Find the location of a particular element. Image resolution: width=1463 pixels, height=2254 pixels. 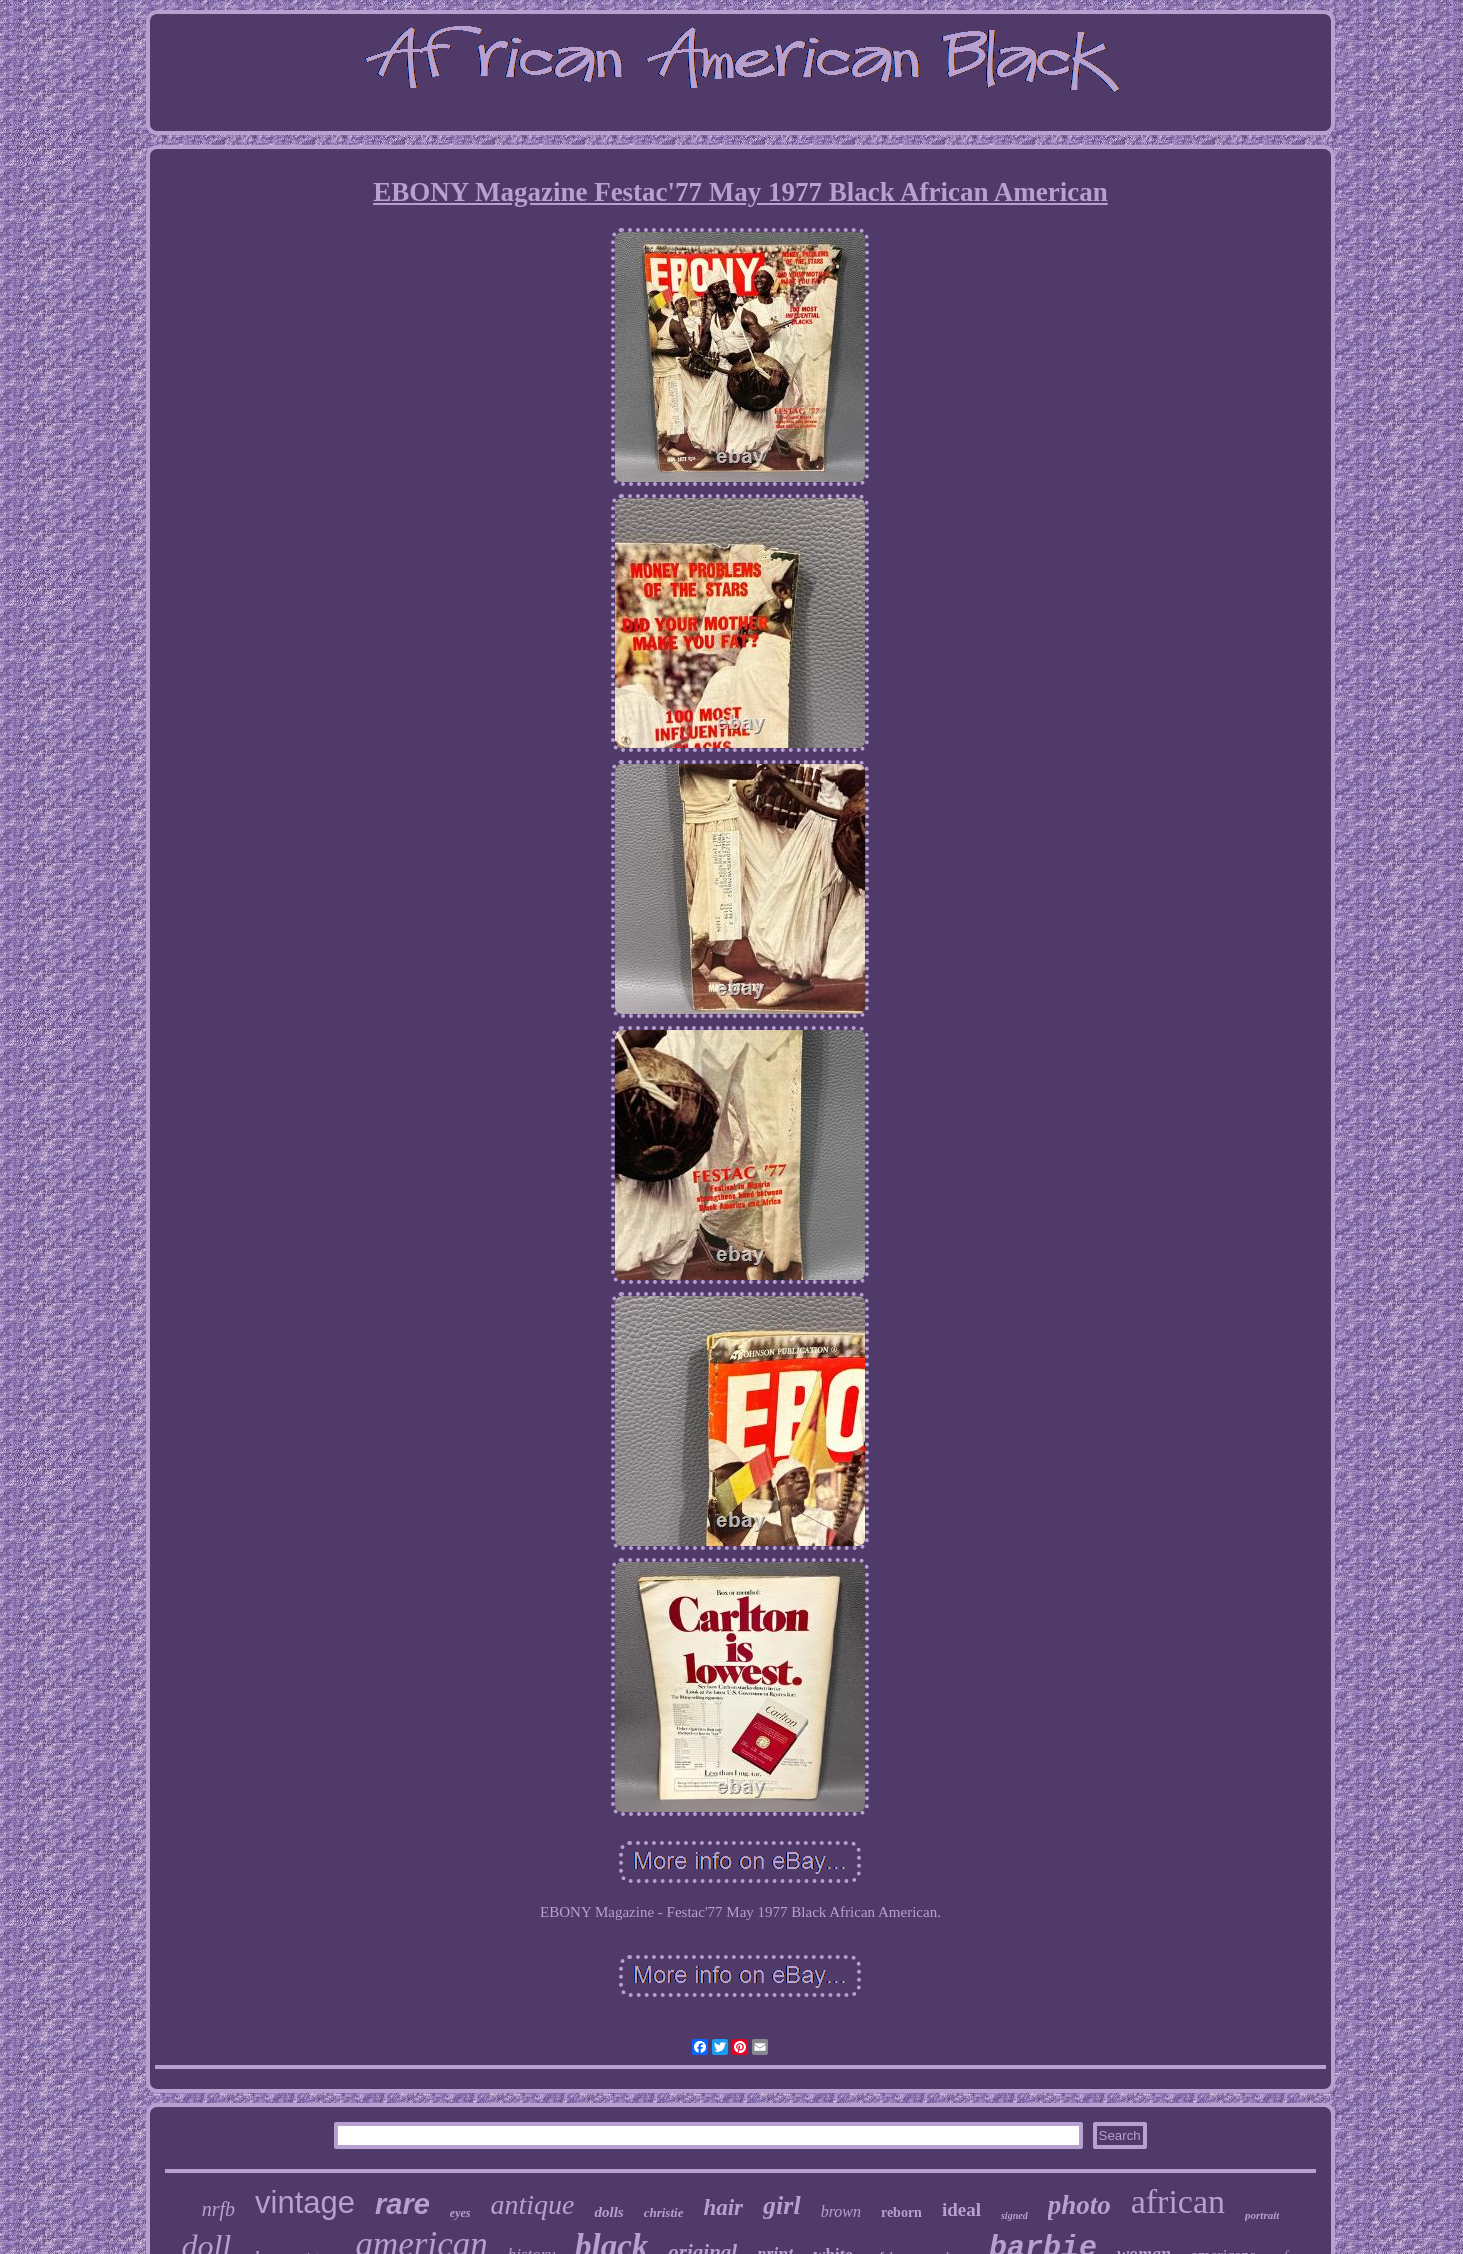

nrfb is located at coordinates (218, 2209).